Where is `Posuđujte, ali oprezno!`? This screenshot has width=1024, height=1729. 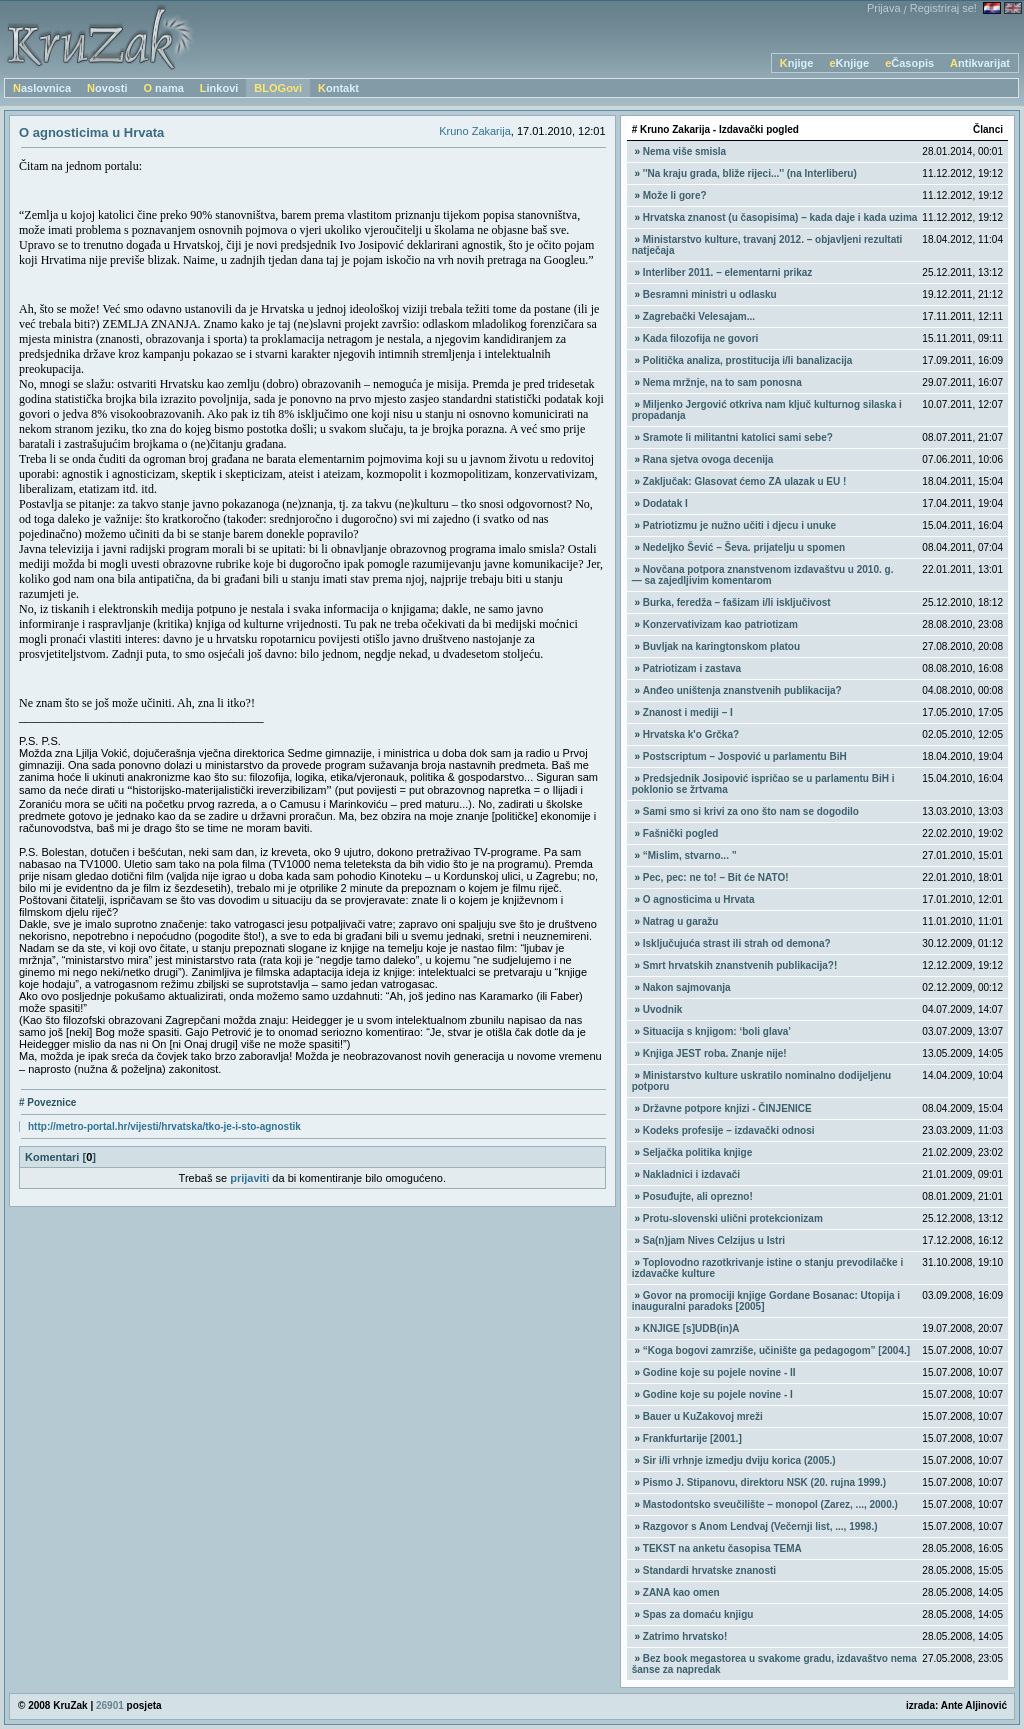
Posuđujte, ali oprezno! is located at coordinates (698, 1196).